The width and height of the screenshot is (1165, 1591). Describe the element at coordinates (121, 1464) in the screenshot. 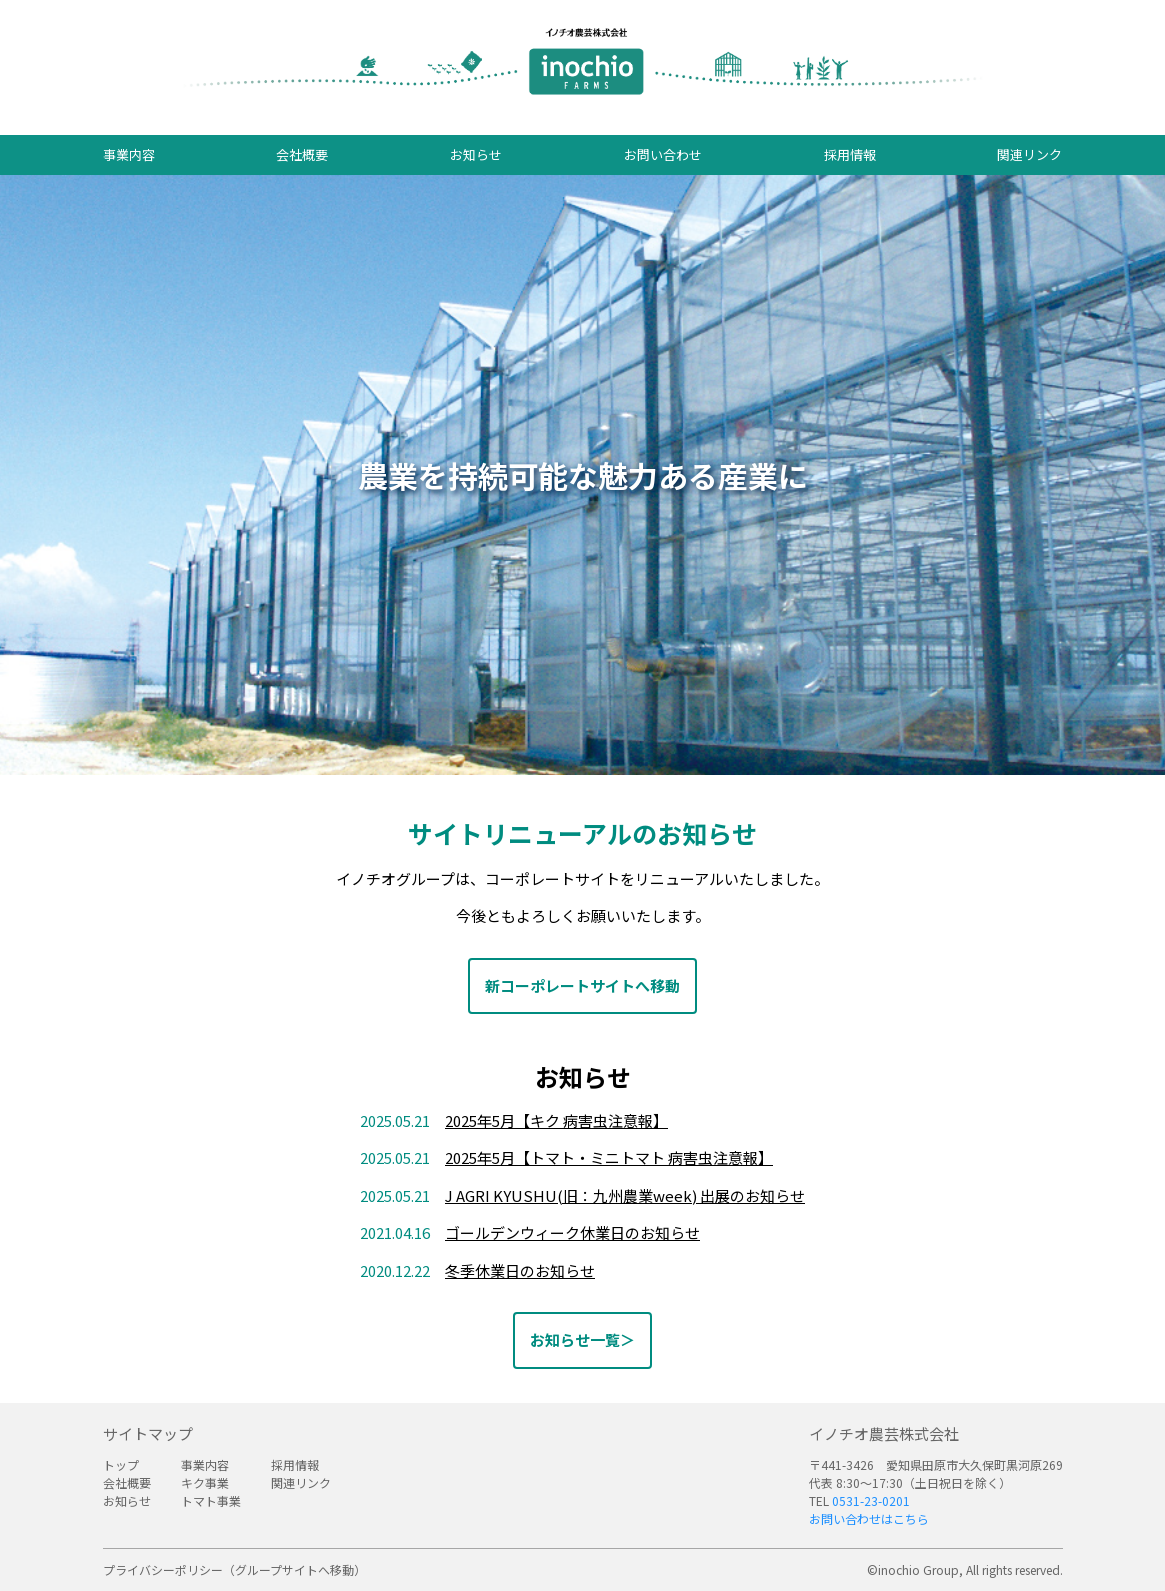

I see `トップ` at that location.